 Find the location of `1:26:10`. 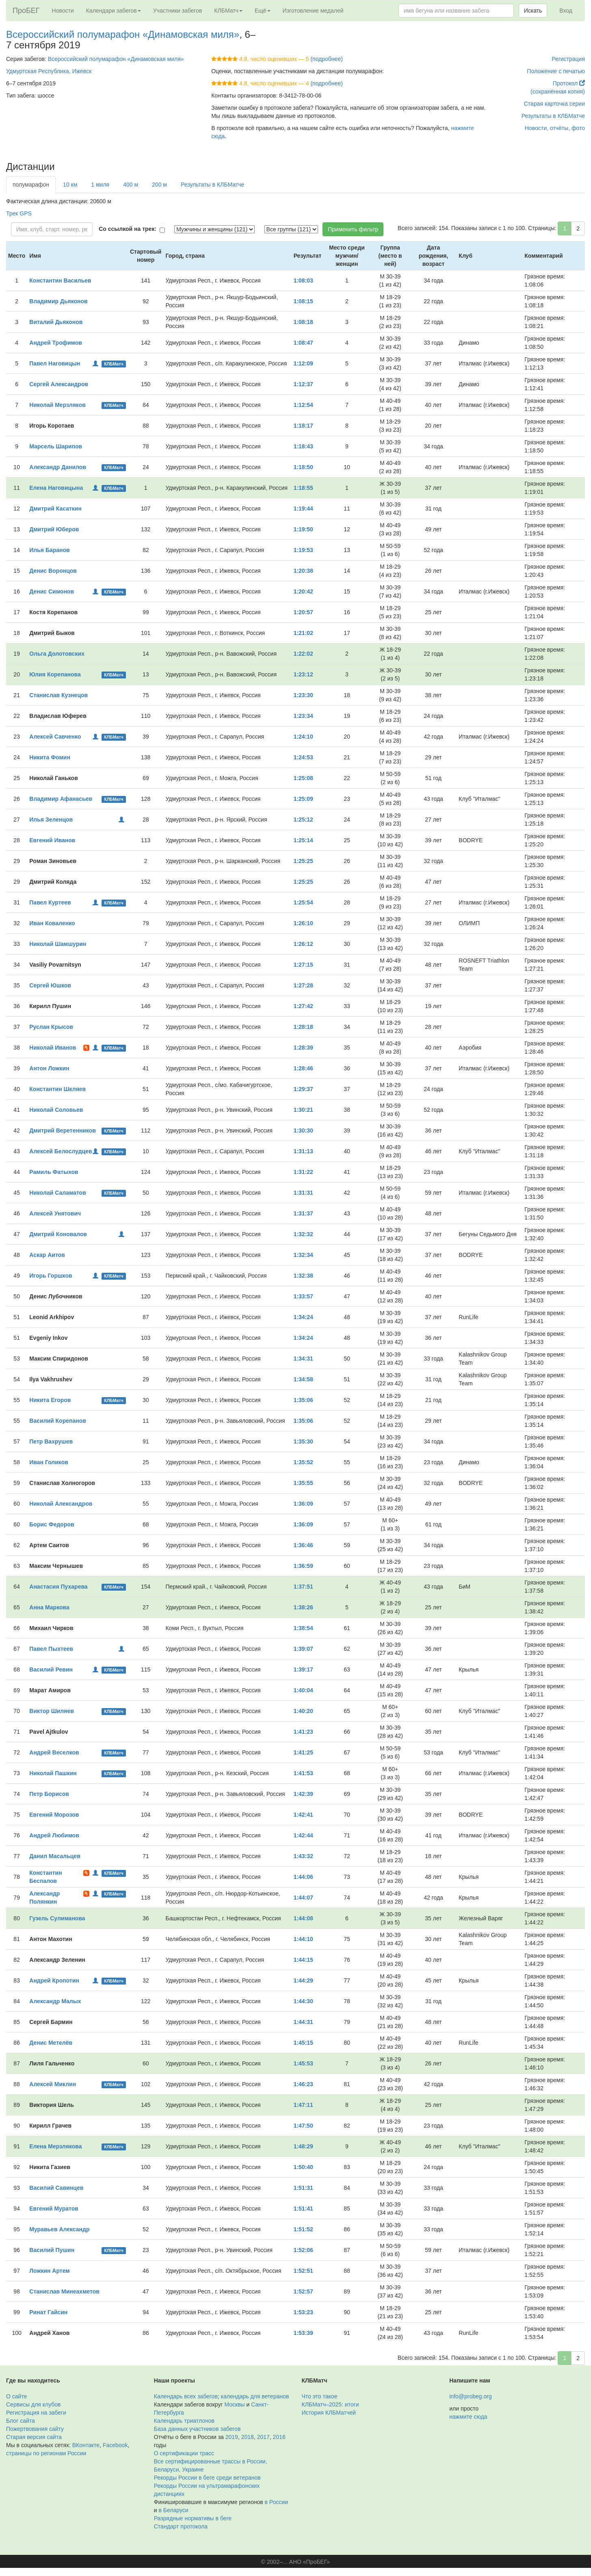

1:26:10 is located at coordinates (303, 923).